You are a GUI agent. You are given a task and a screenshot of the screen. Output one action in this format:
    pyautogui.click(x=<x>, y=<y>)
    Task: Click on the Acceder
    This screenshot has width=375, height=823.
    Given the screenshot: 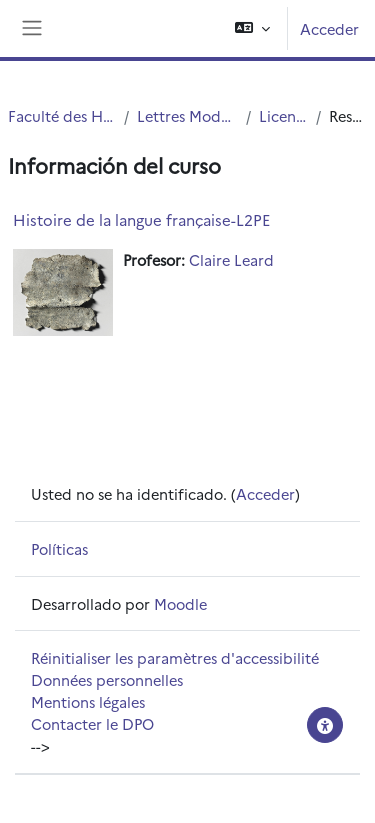 What is the action you would take?
    pyautogui.click(x=329, y=28)
    